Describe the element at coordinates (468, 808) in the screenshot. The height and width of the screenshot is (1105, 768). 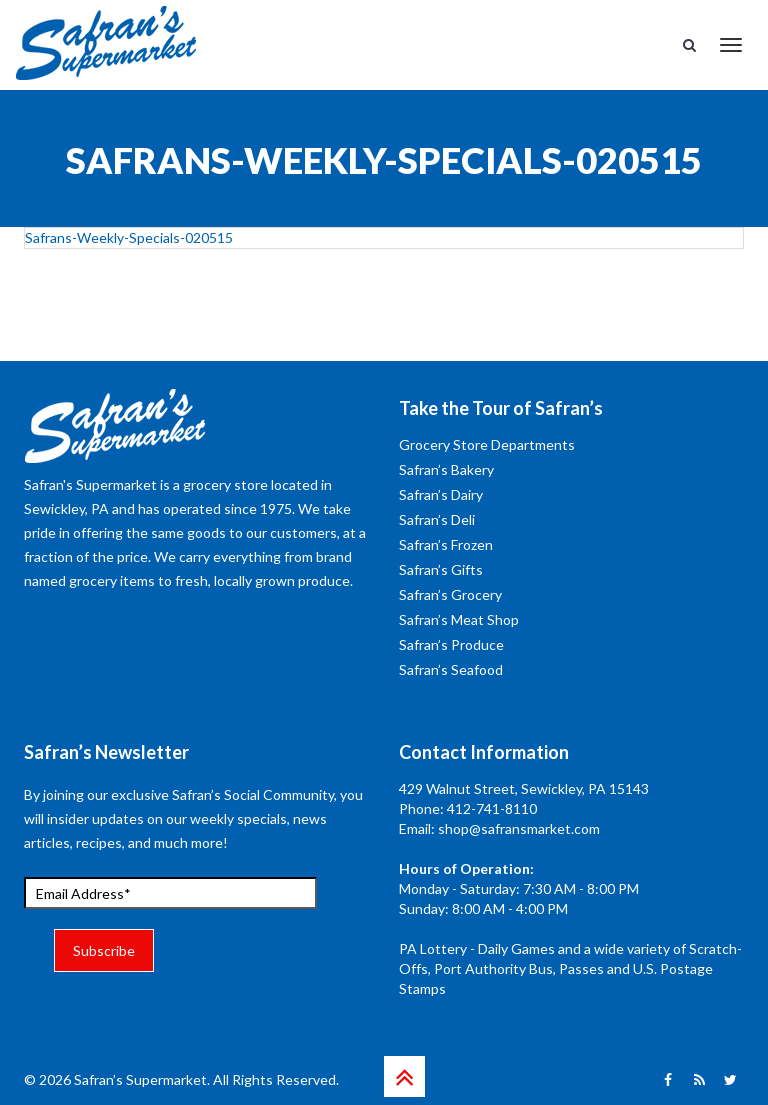
I see `Phone: 412-741-8110` at that location.